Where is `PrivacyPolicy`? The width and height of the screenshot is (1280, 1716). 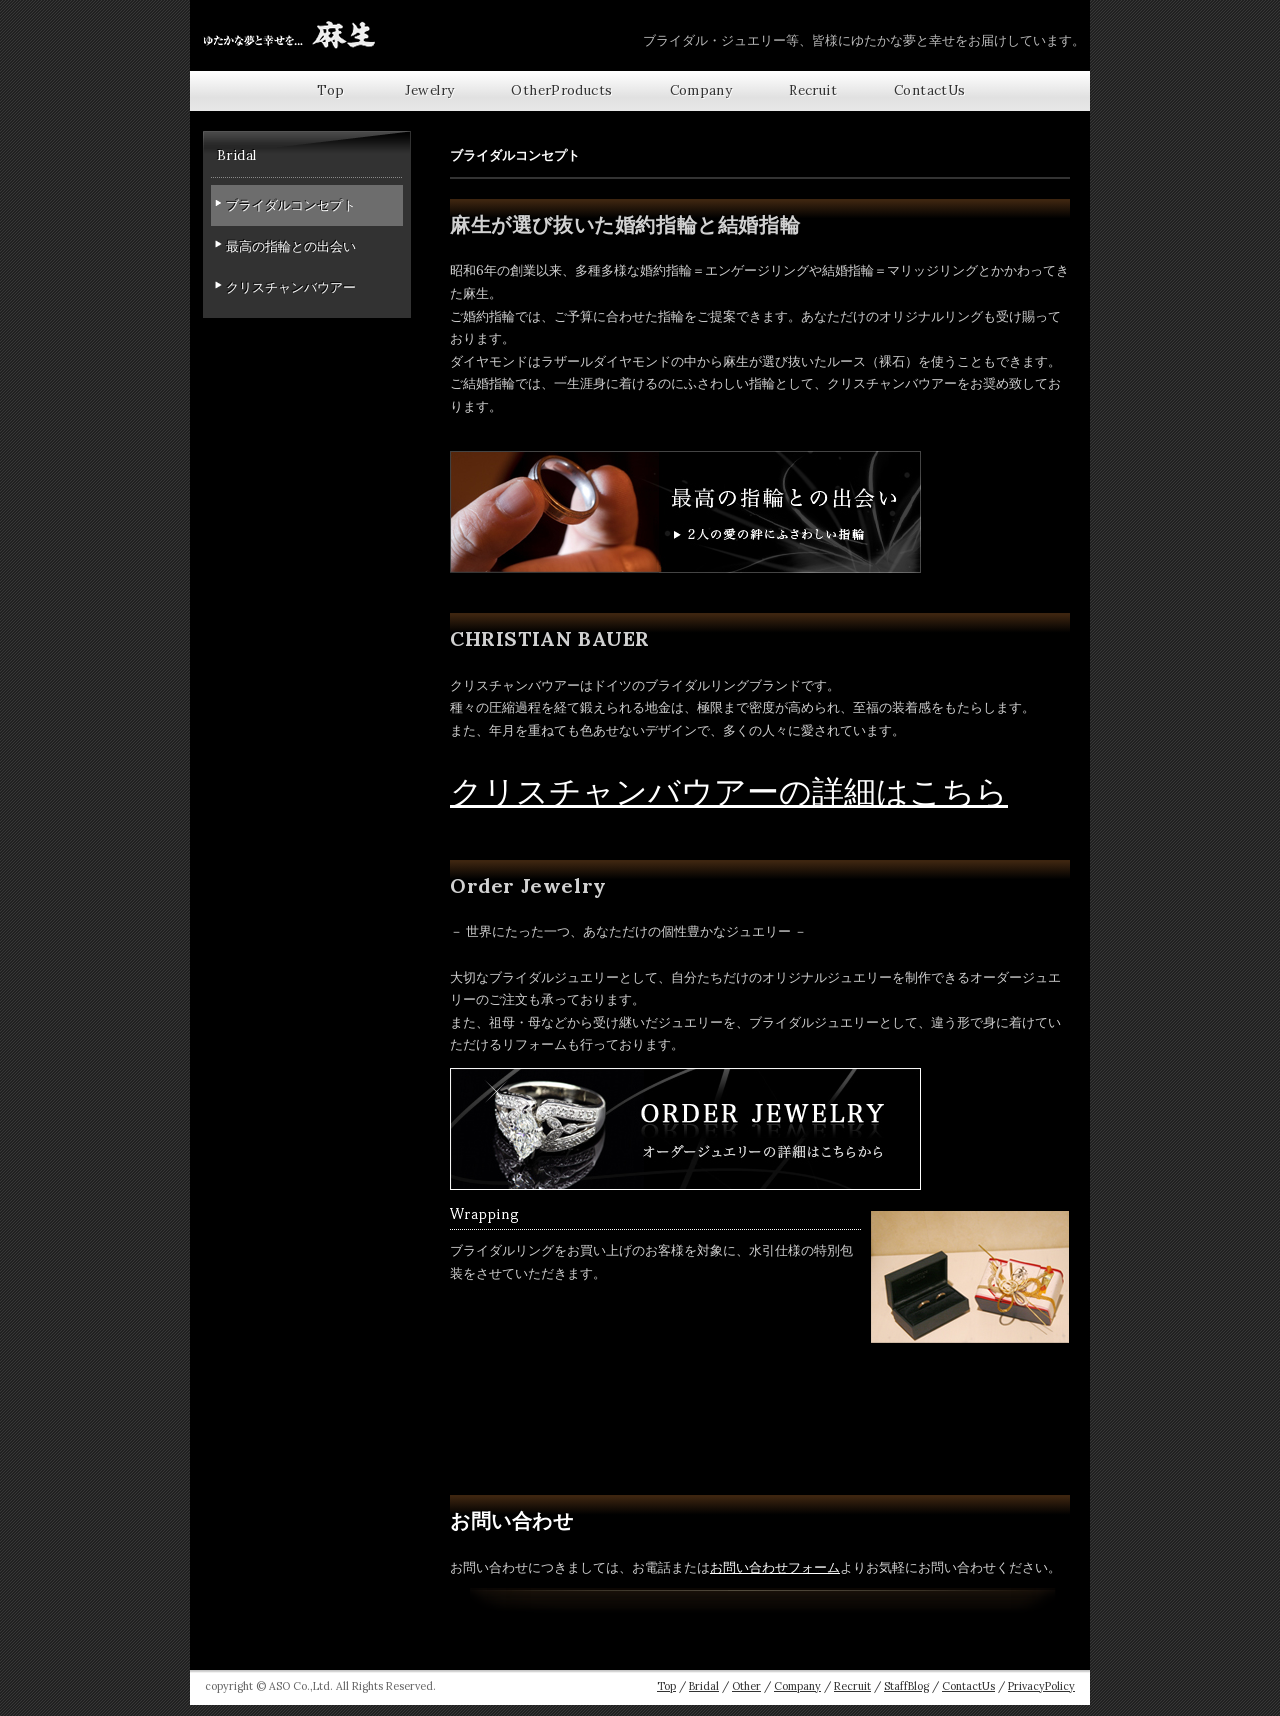
PrivacyPolicy is located at coordinates (1041, 1686).